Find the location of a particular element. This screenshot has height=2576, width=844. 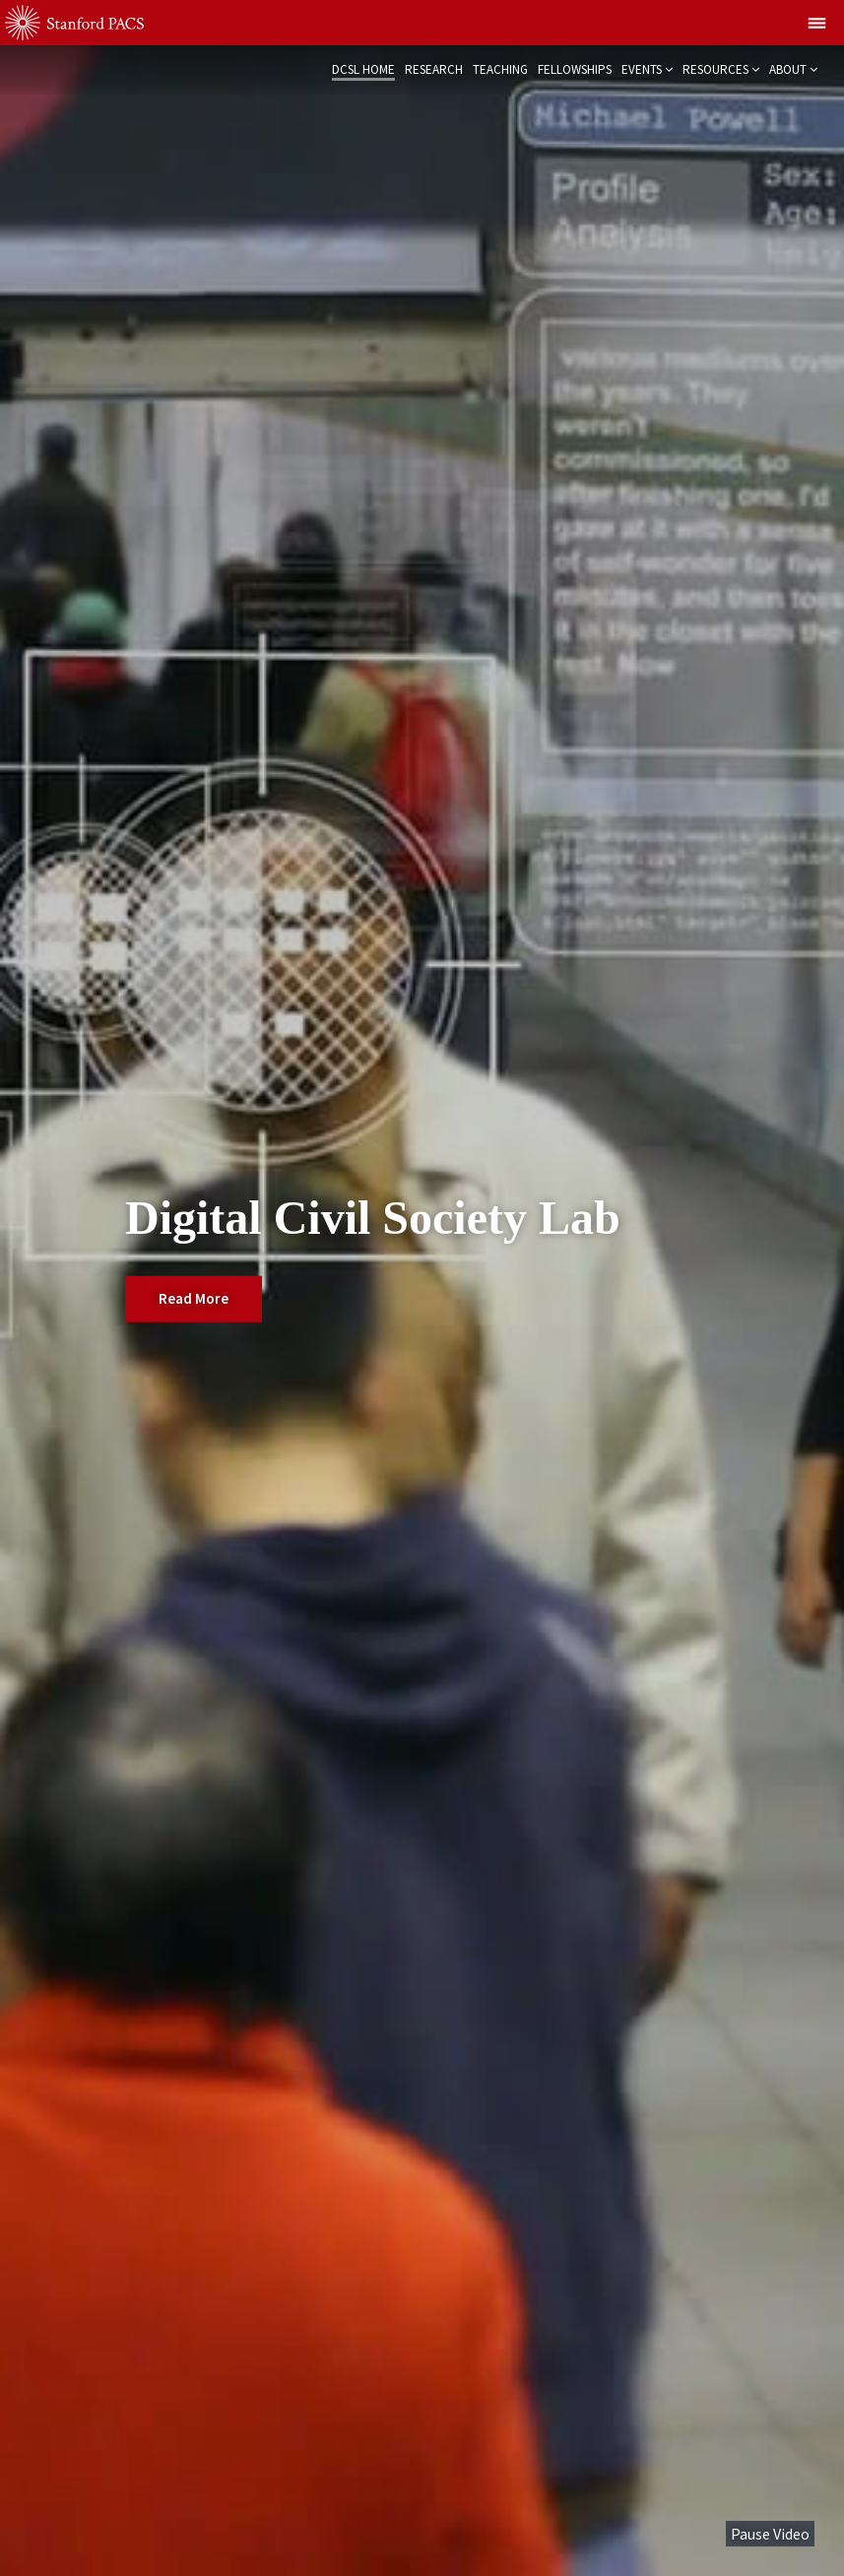

Pause Video [button] is located at coordinates (770, 2534).